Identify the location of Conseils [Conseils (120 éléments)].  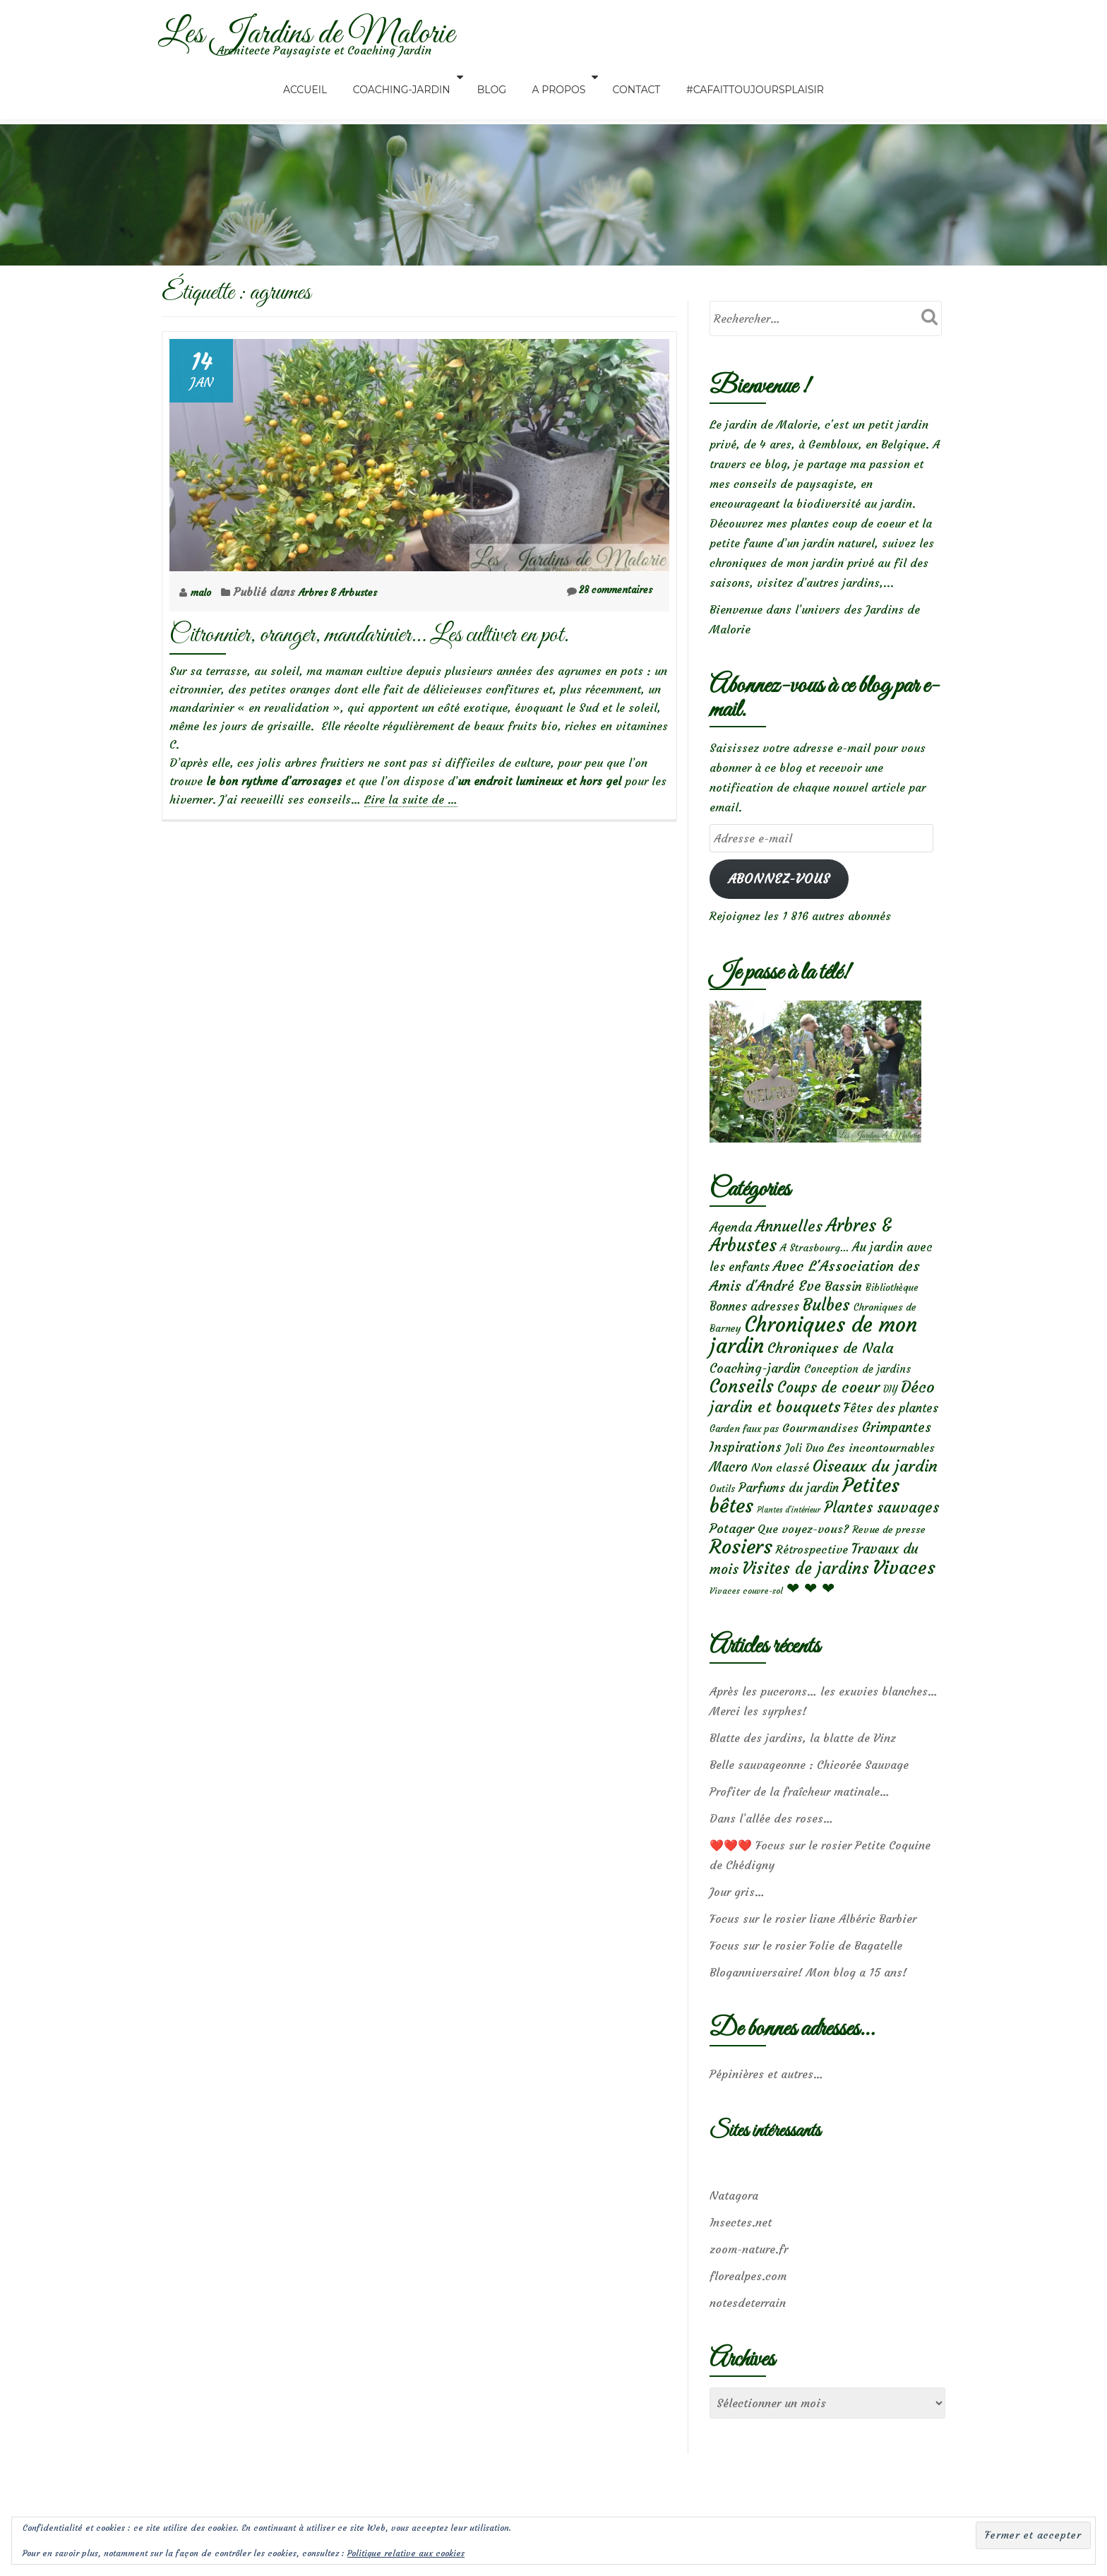
(742, 1401).